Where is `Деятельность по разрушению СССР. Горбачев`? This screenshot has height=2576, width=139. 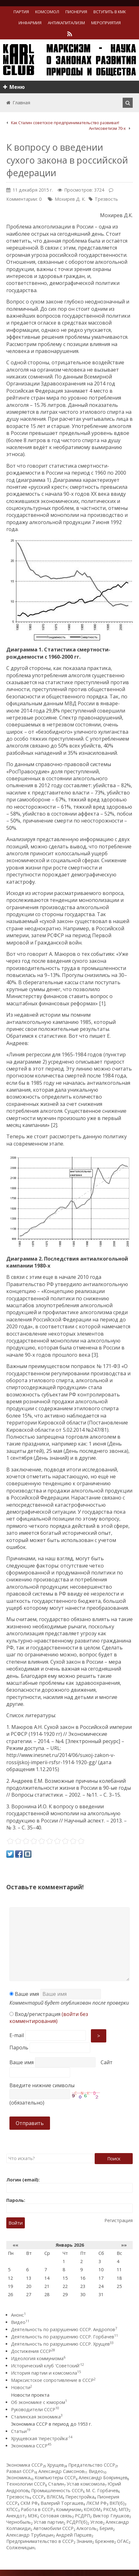 Деятельность по разрушению СССР. Горбачев is located at coordinates (64, 2337).